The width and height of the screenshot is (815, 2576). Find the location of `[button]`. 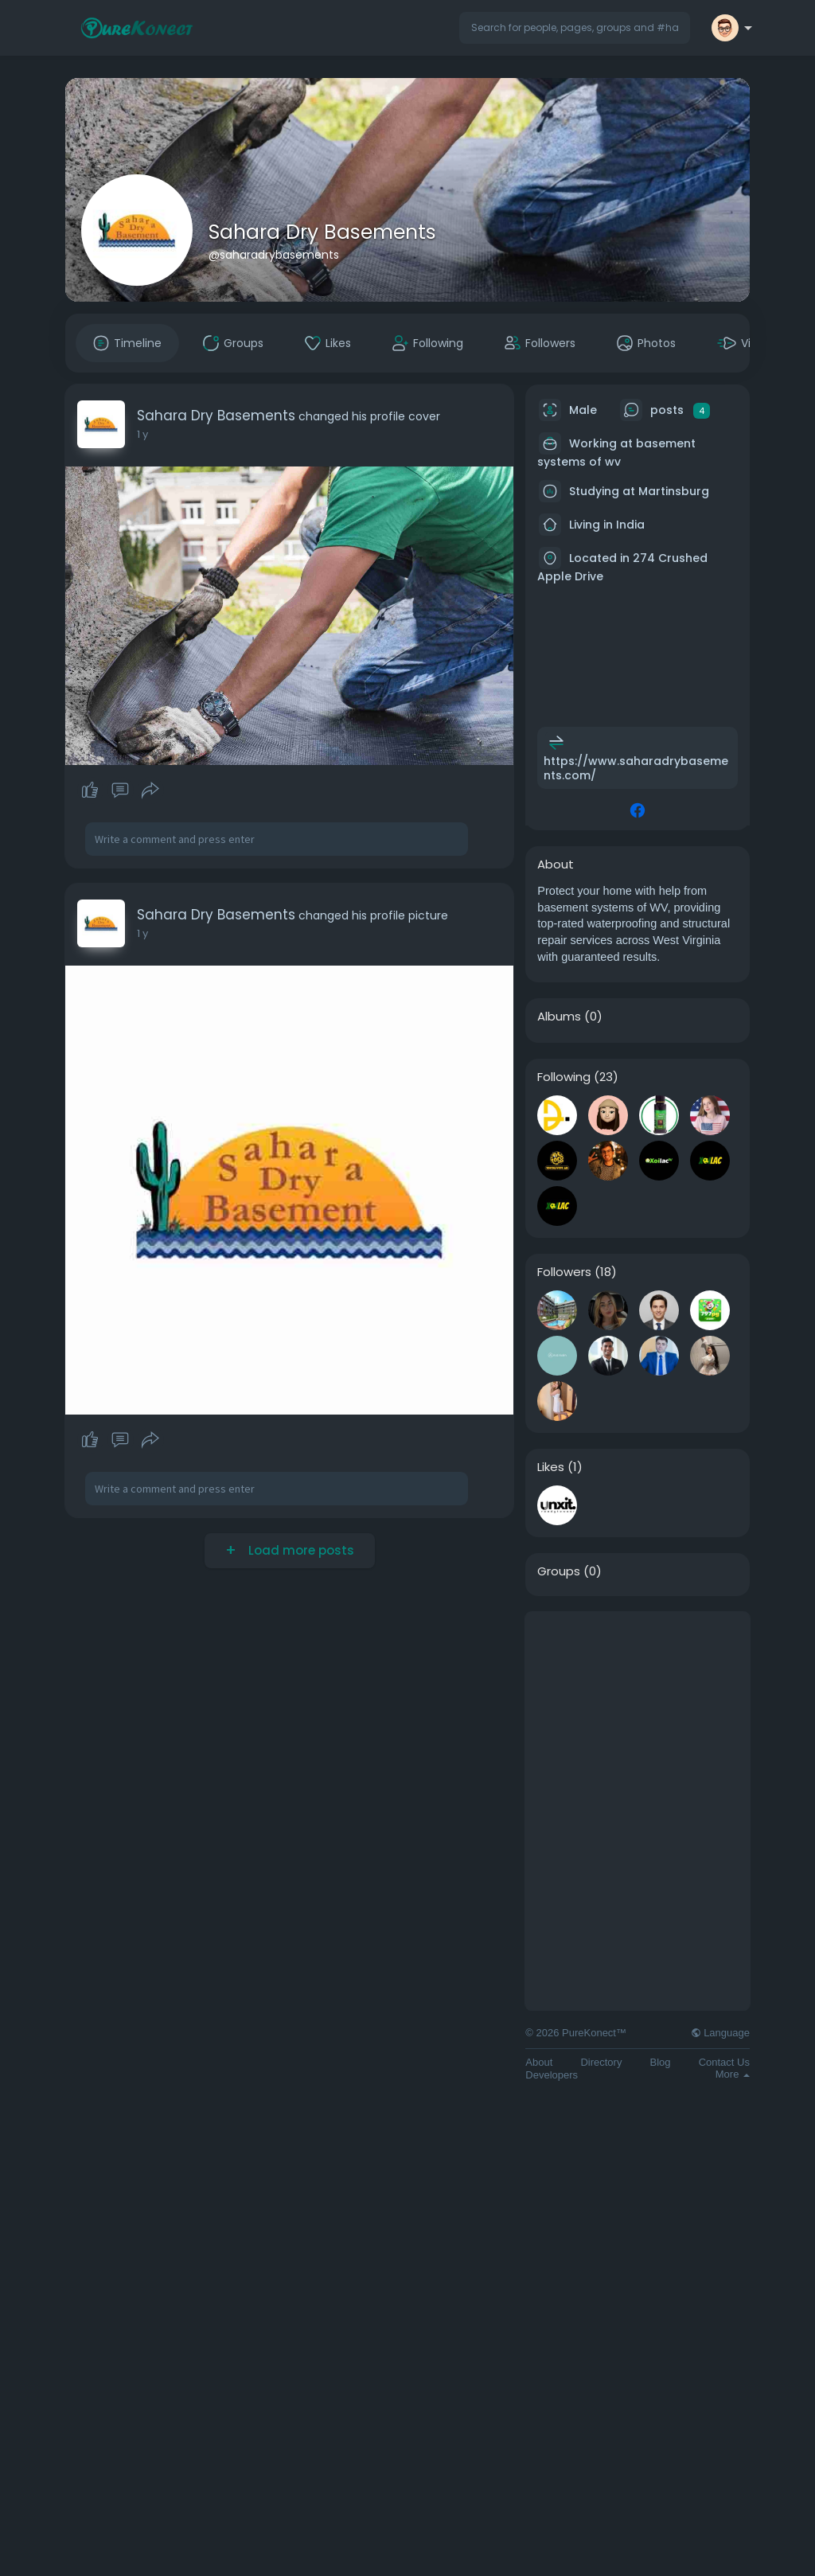

[button] is located at coordinates (574, 28).